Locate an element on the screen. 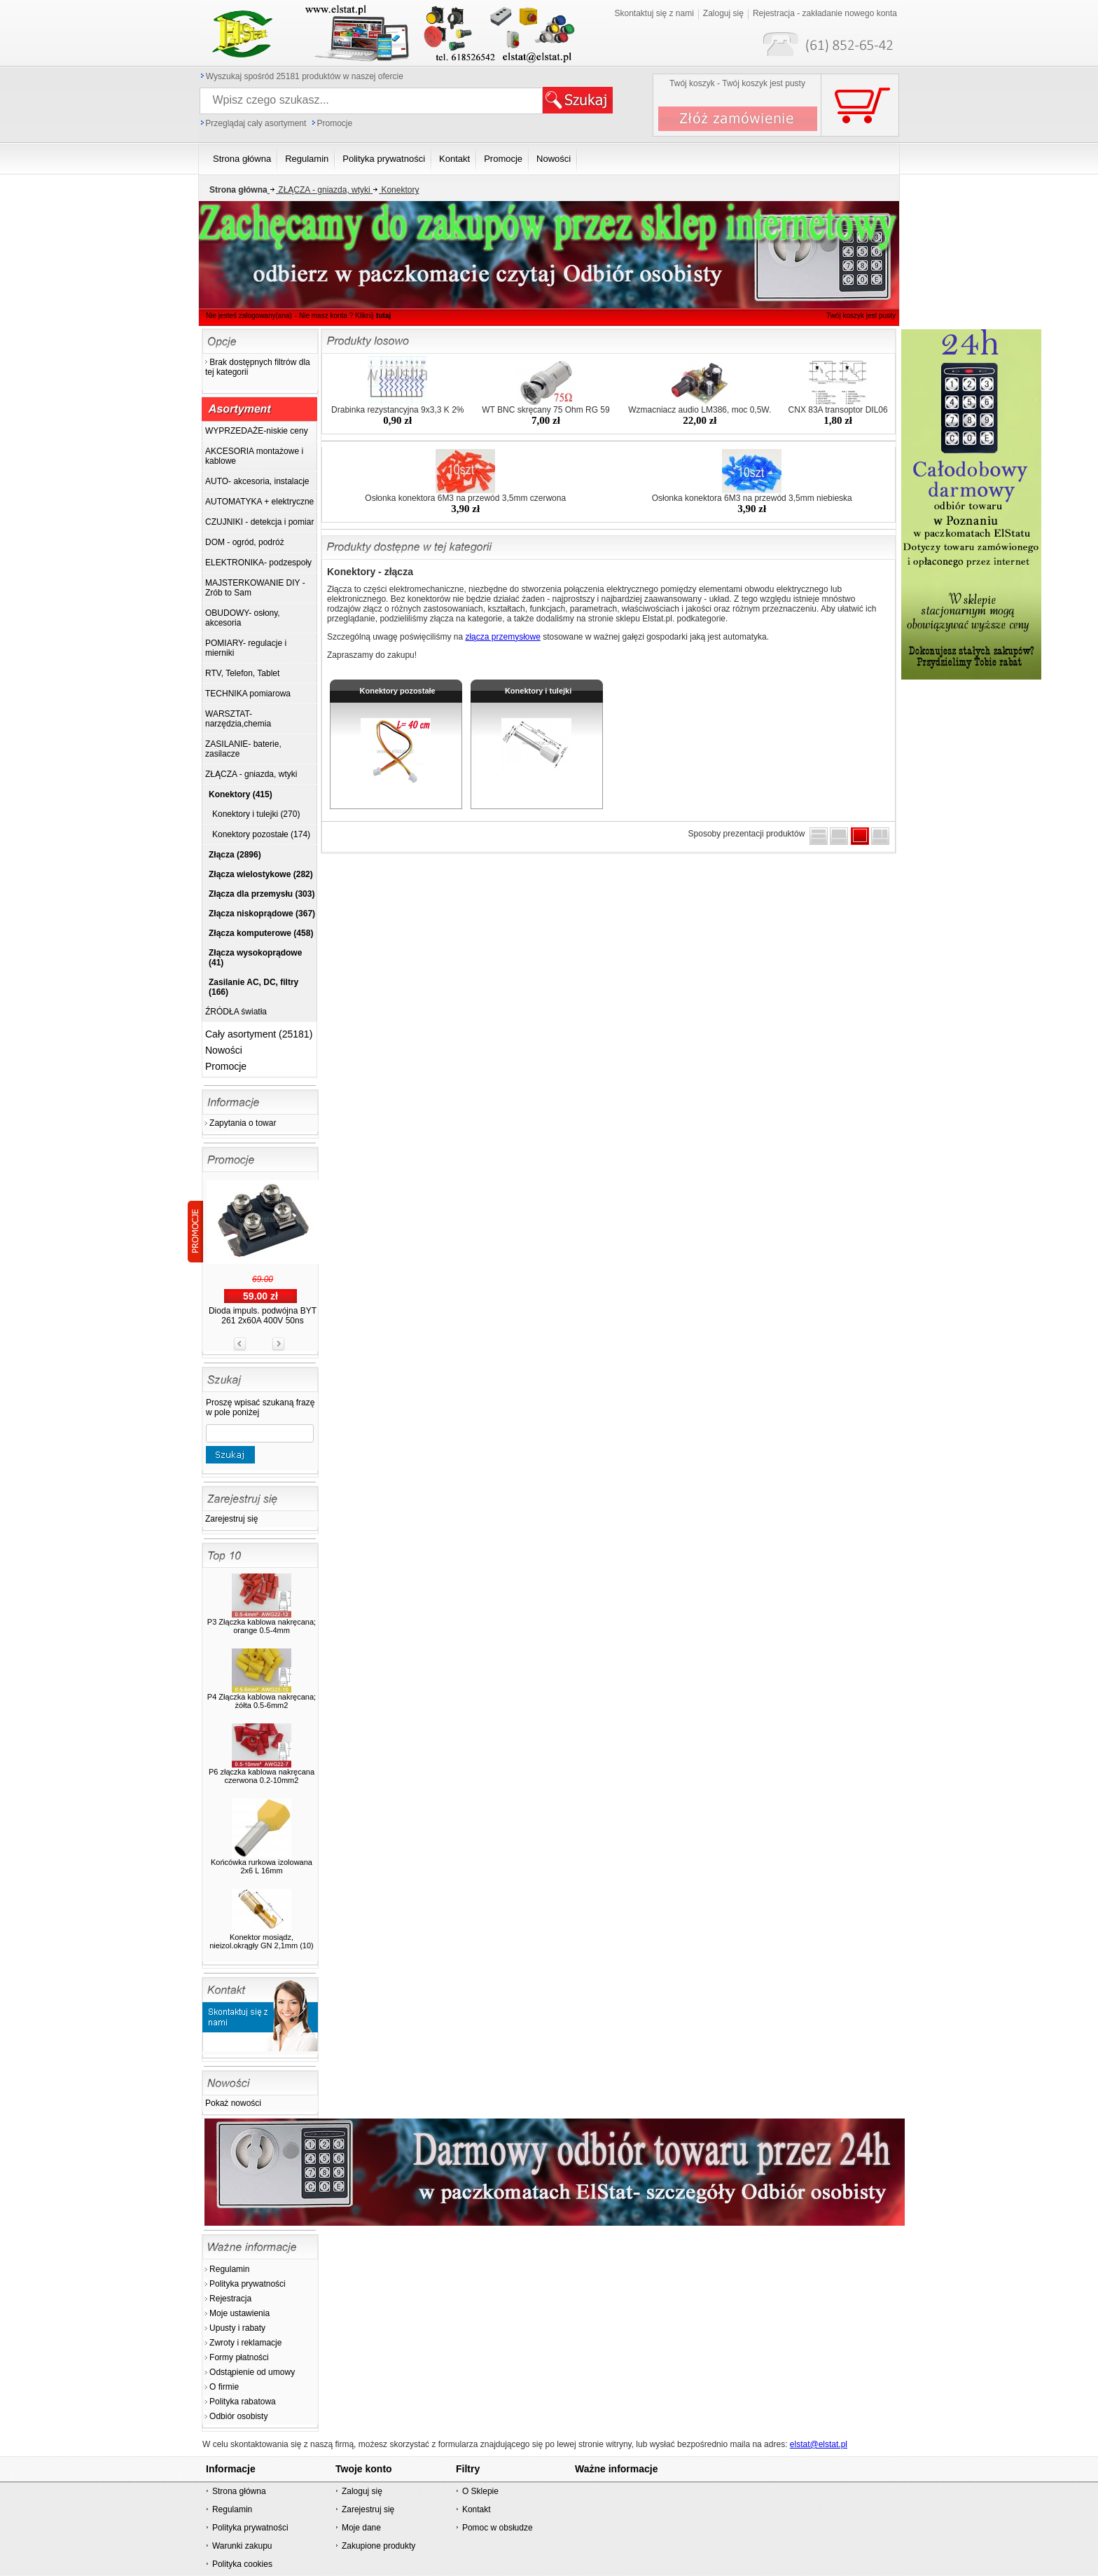  Formy płatności is located at coordinates (239, 2357).